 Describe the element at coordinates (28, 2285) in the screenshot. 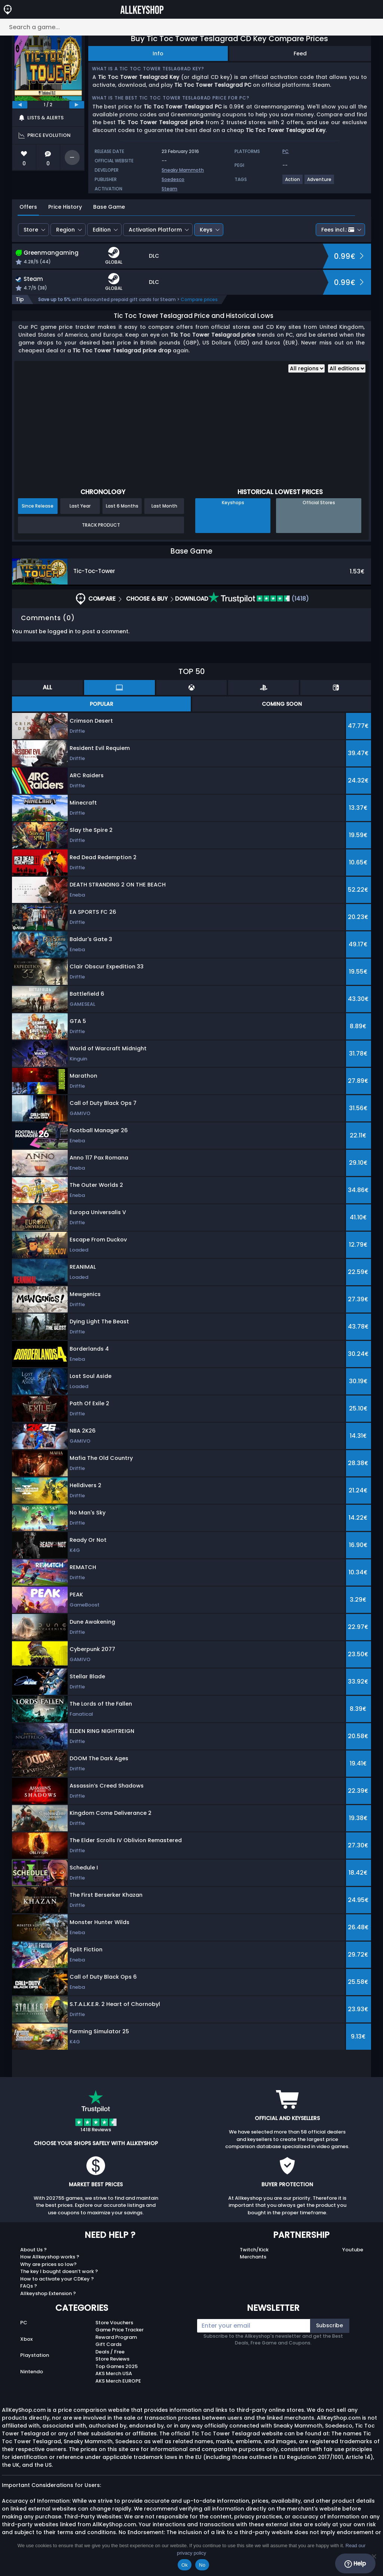

I see `FAQs ?` at that location.